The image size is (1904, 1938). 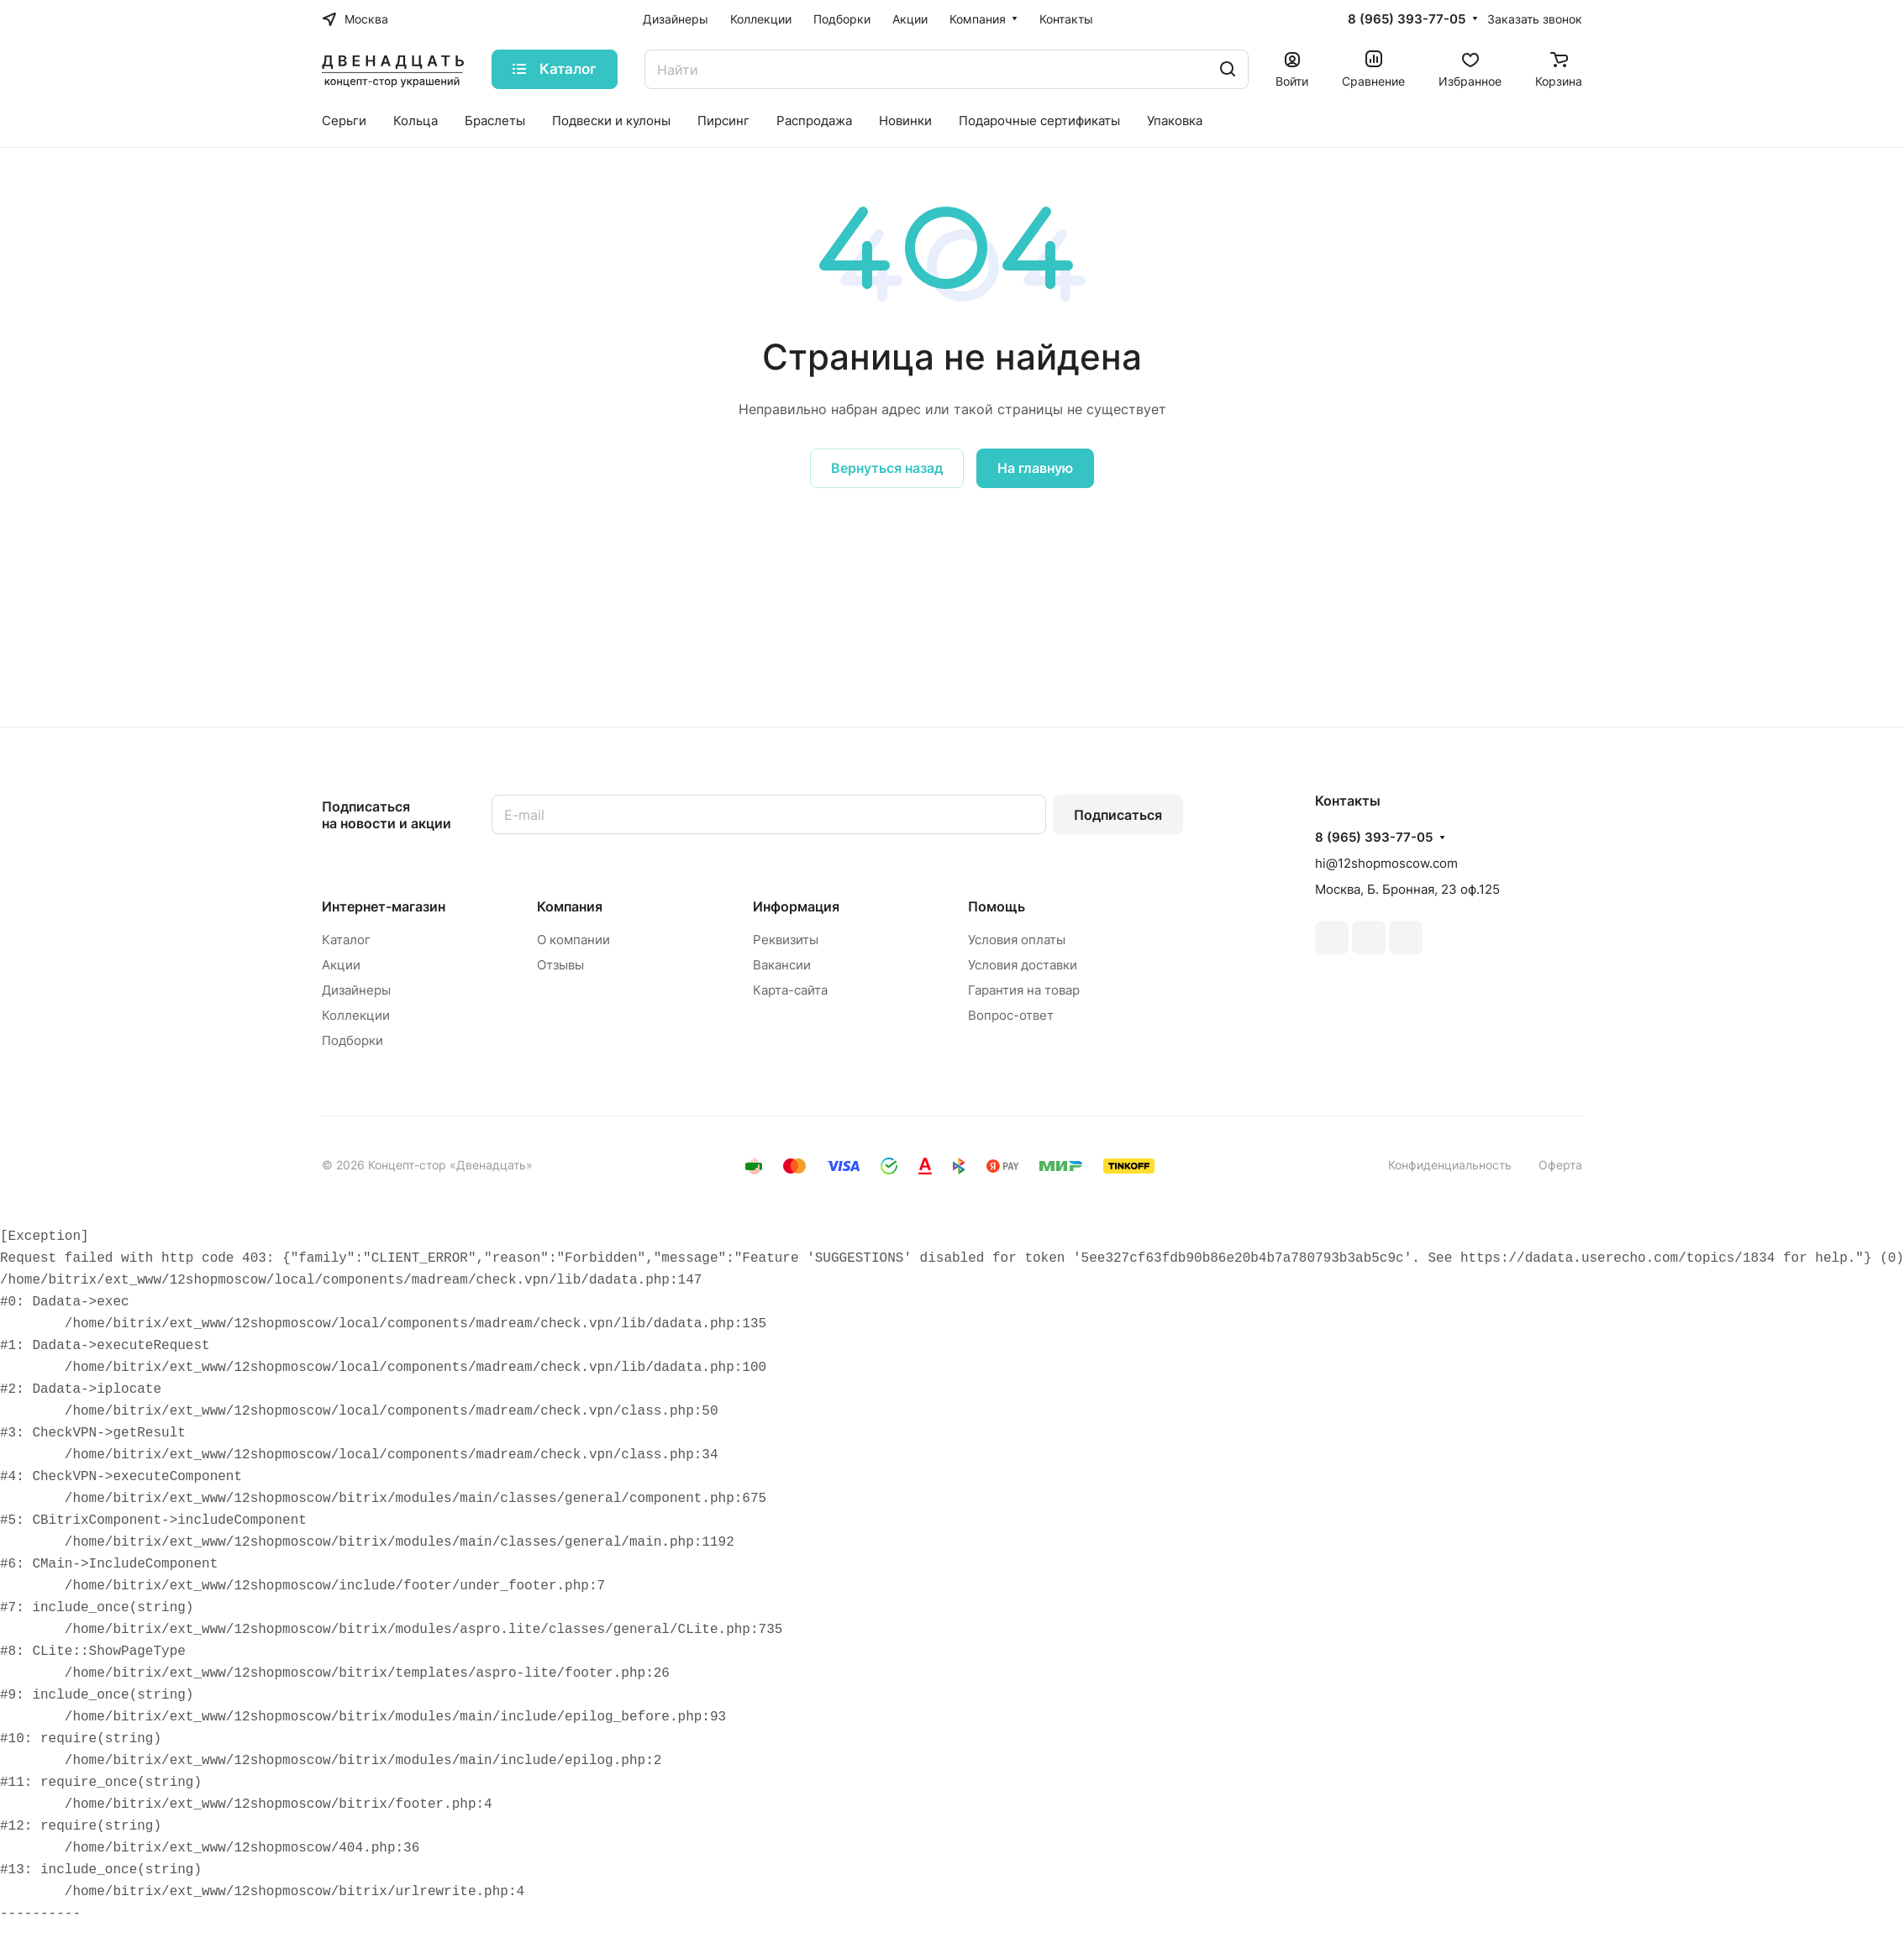 I want to click on Вернуться назад, so click(x=887, y=468).